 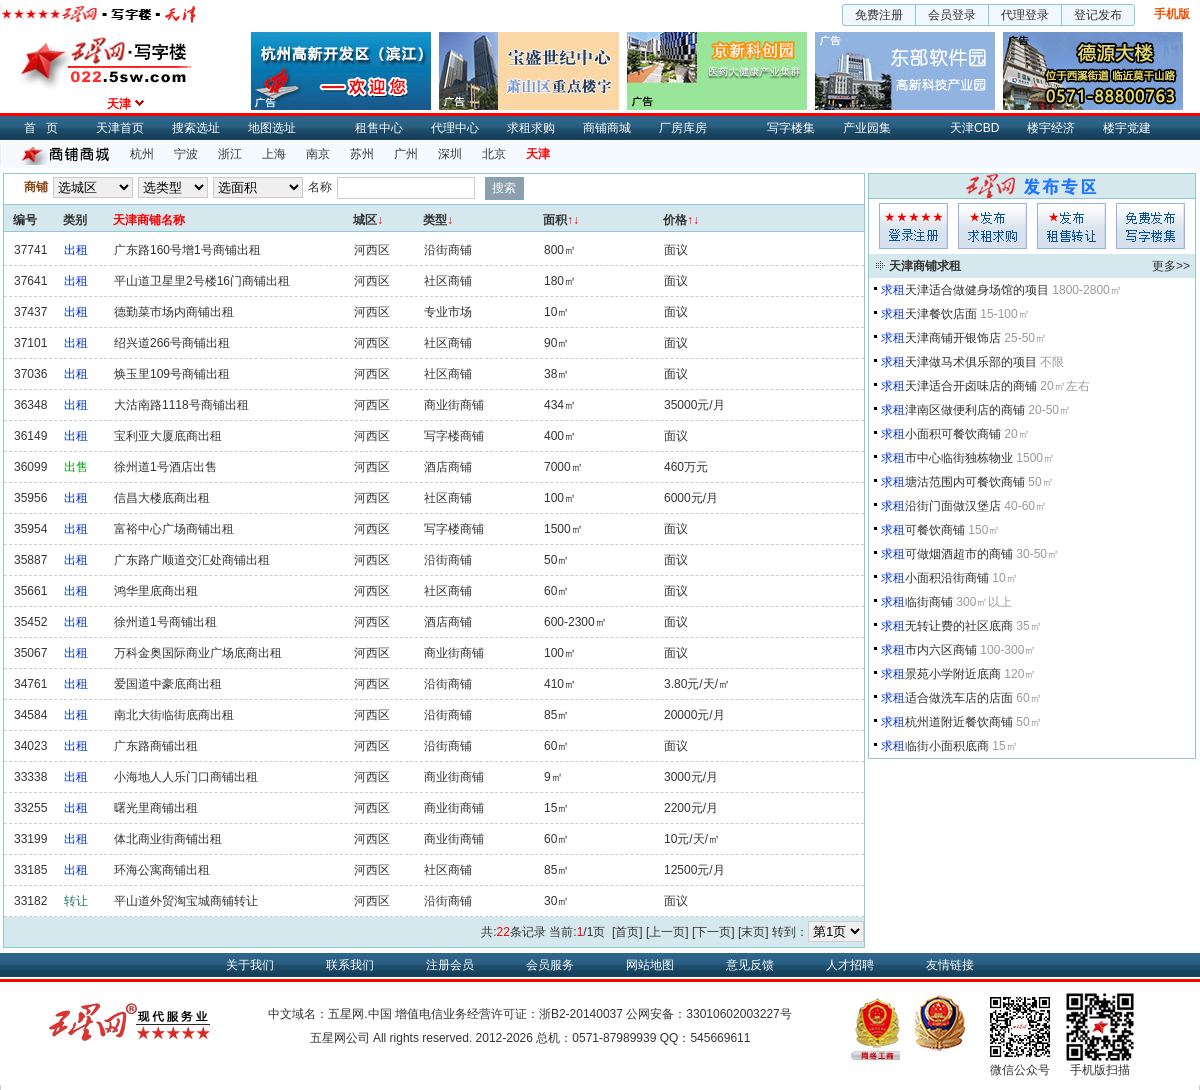 What do you see at coordinates (538, 154) in the screenshot?
I see `天津` at bounding box center [538, 154].